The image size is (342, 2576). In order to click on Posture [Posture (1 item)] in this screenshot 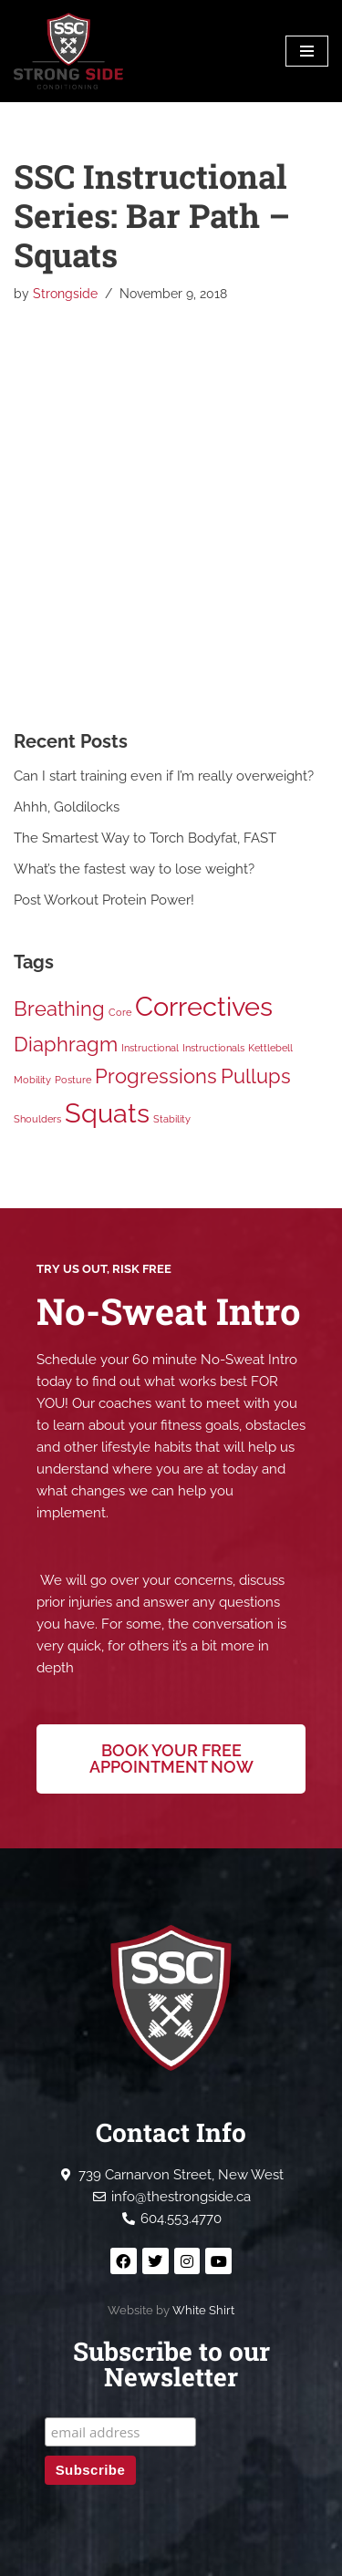, I will do `click(73, 1079)`.